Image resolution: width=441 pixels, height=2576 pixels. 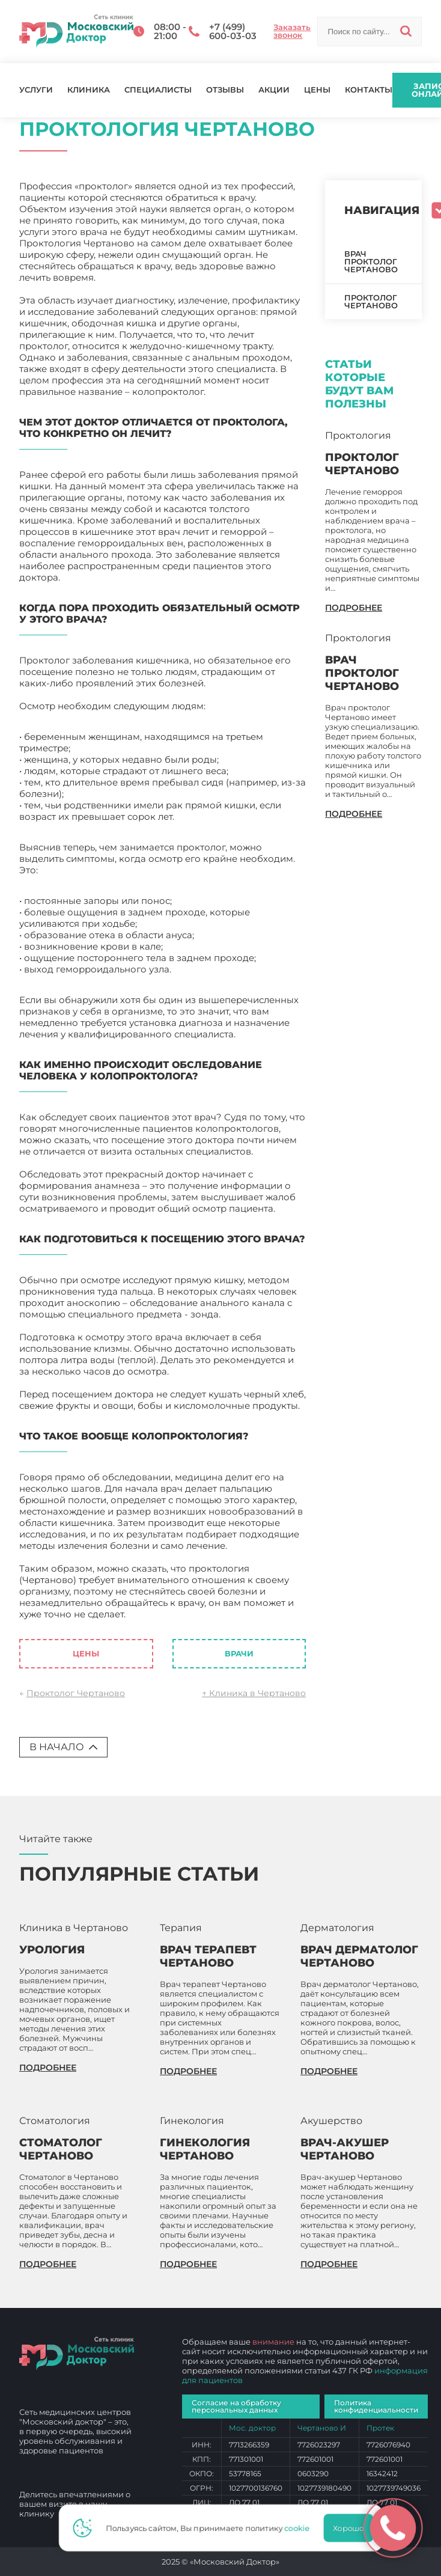 What do you see at coordinates (353, 607) in the screenshot?
I see `подробнее` at bounding box center [353, 607].